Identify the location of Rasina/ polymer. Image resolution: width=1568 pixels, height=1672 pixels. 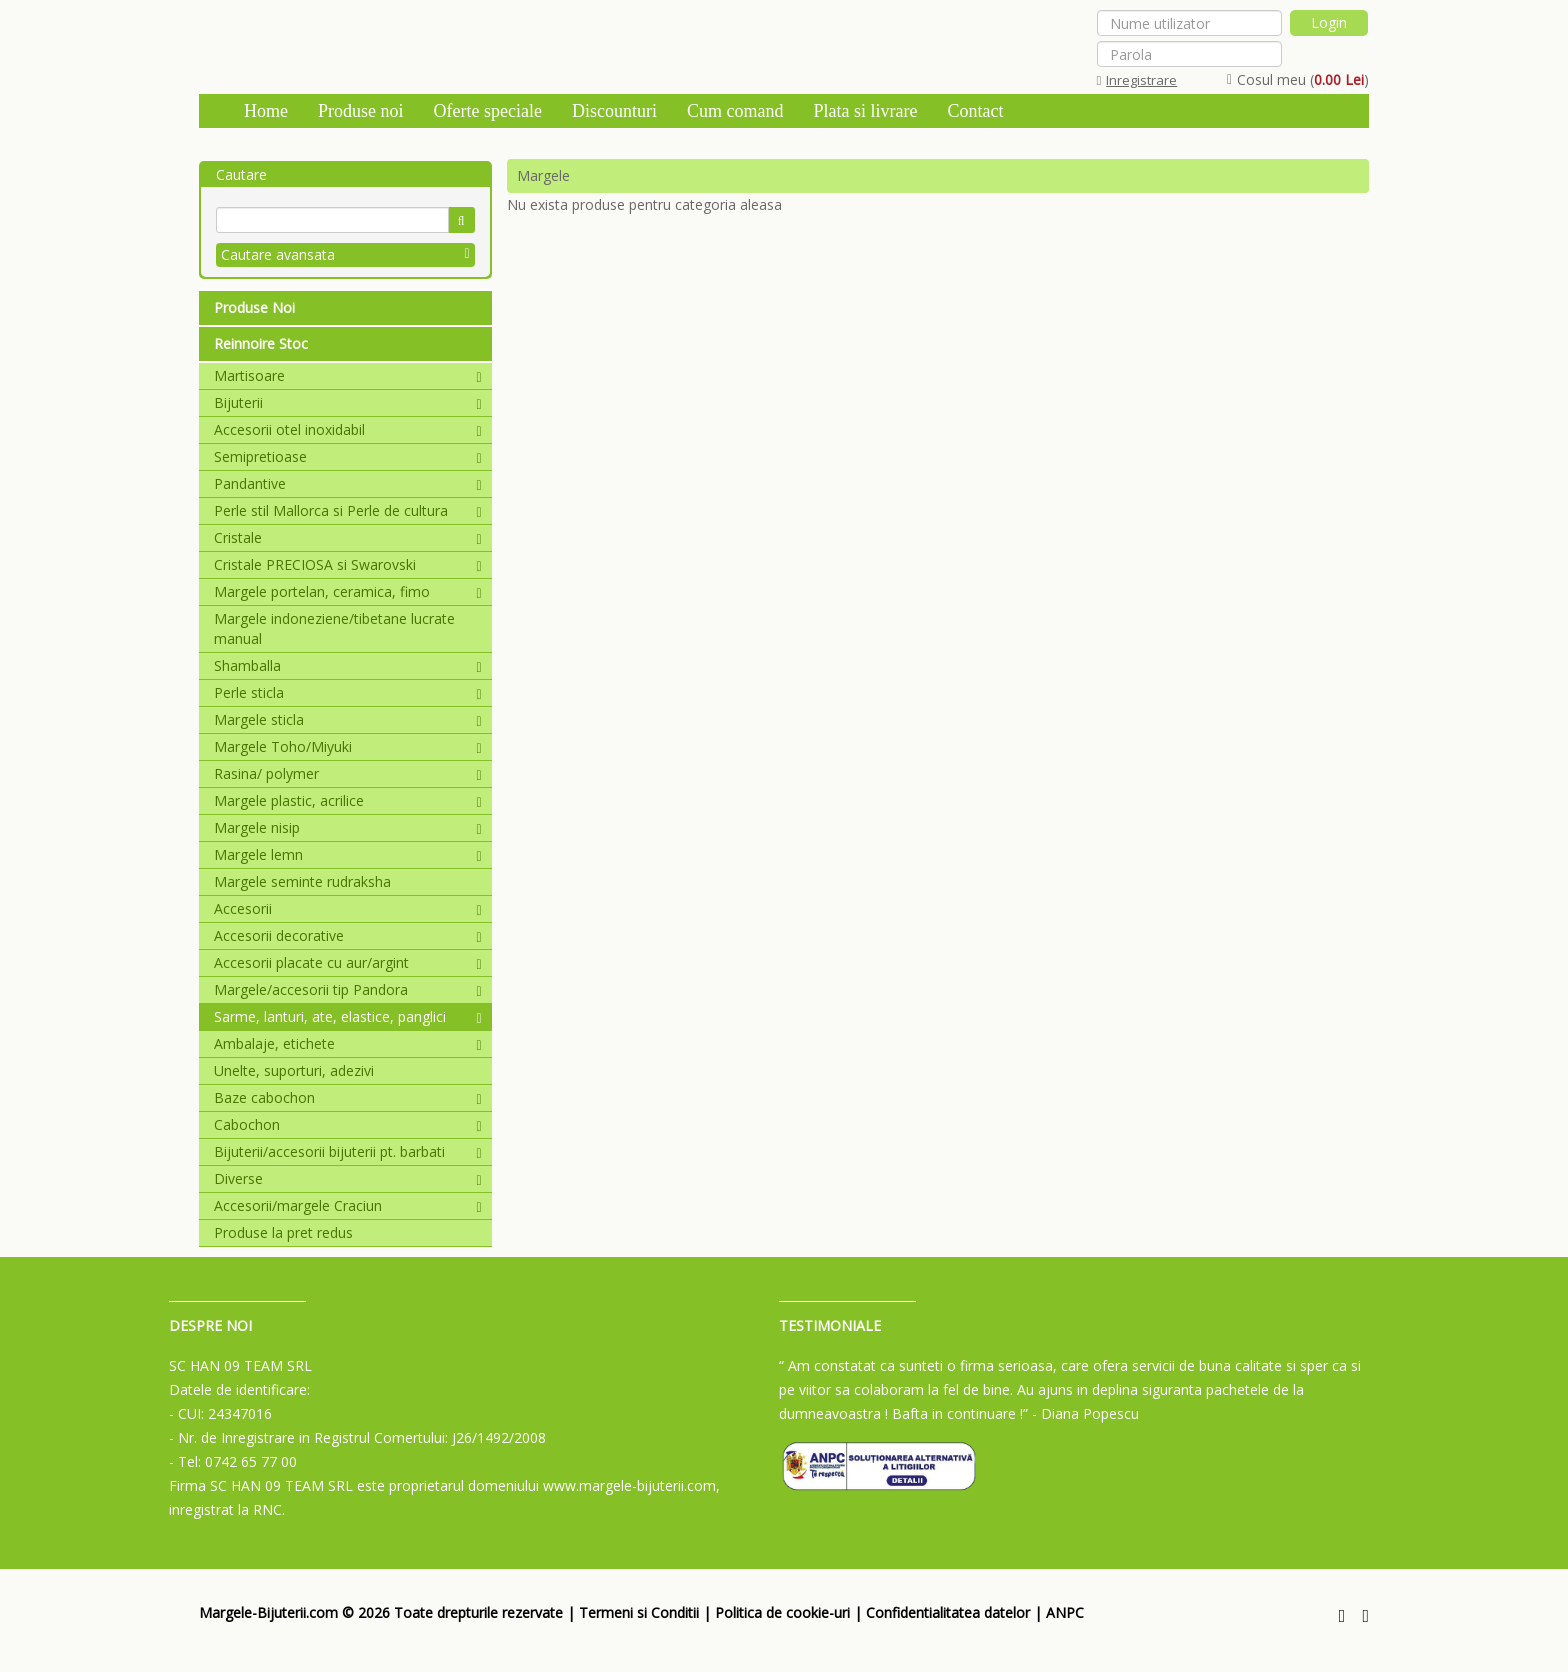
(348, 773).